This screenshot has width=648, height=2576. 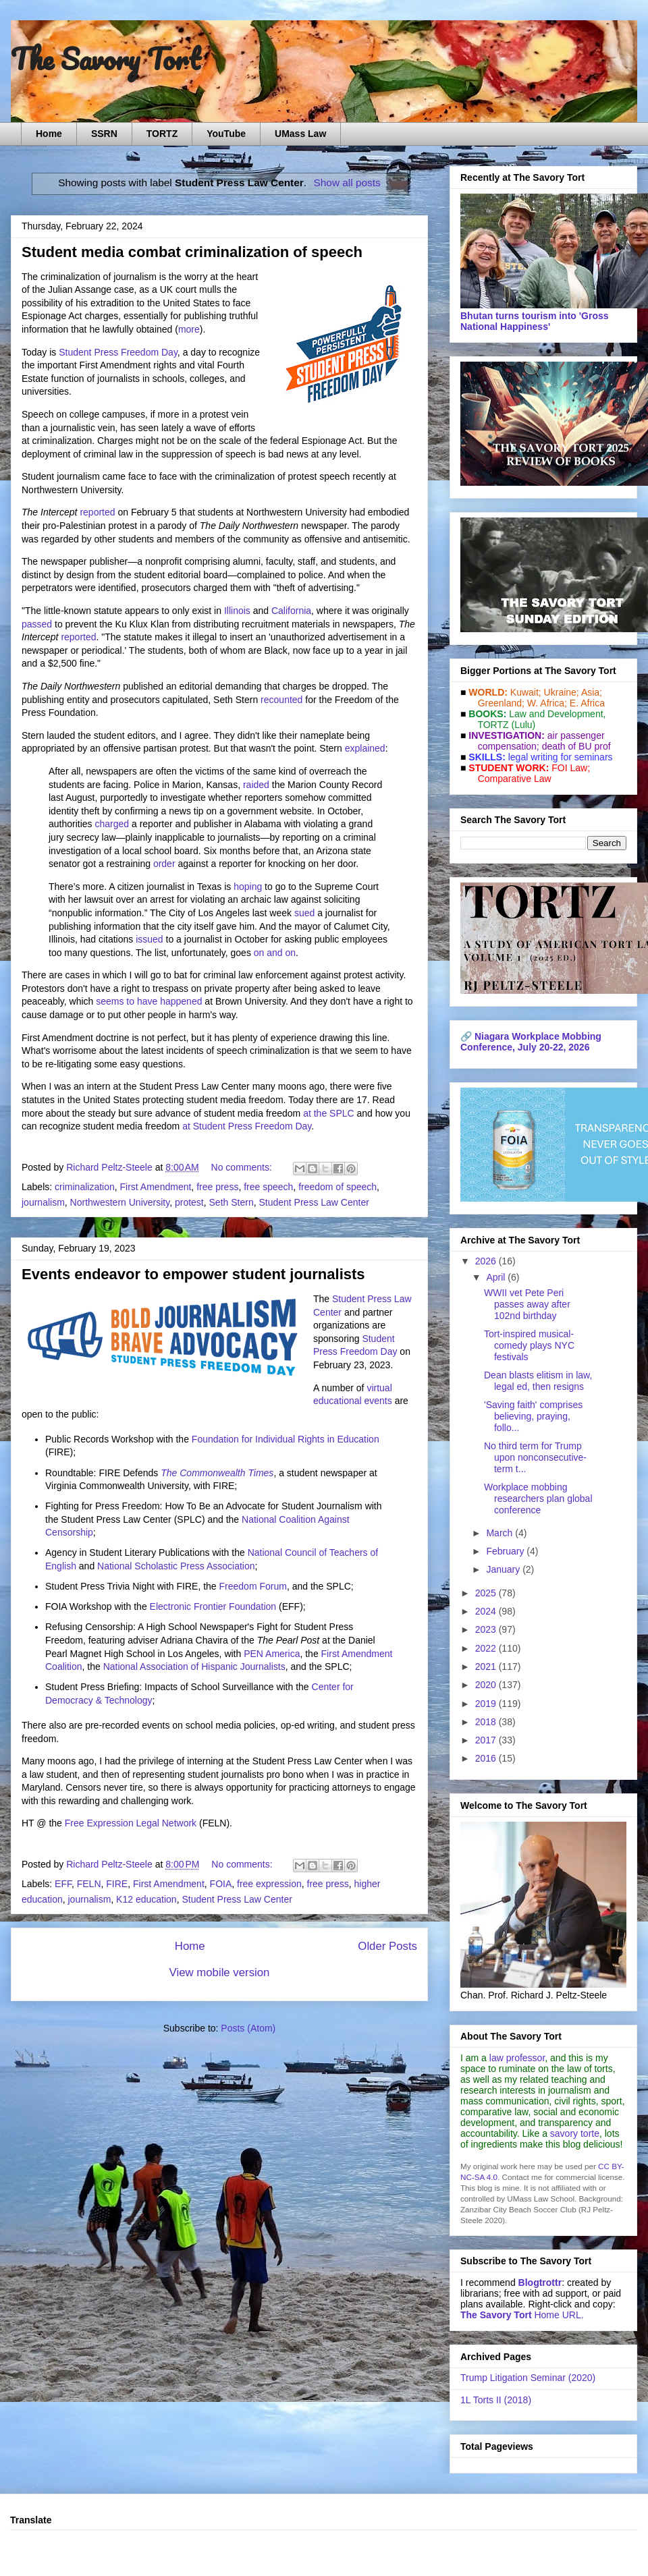 I want to click on 2022, so click(x=487, y=1648).